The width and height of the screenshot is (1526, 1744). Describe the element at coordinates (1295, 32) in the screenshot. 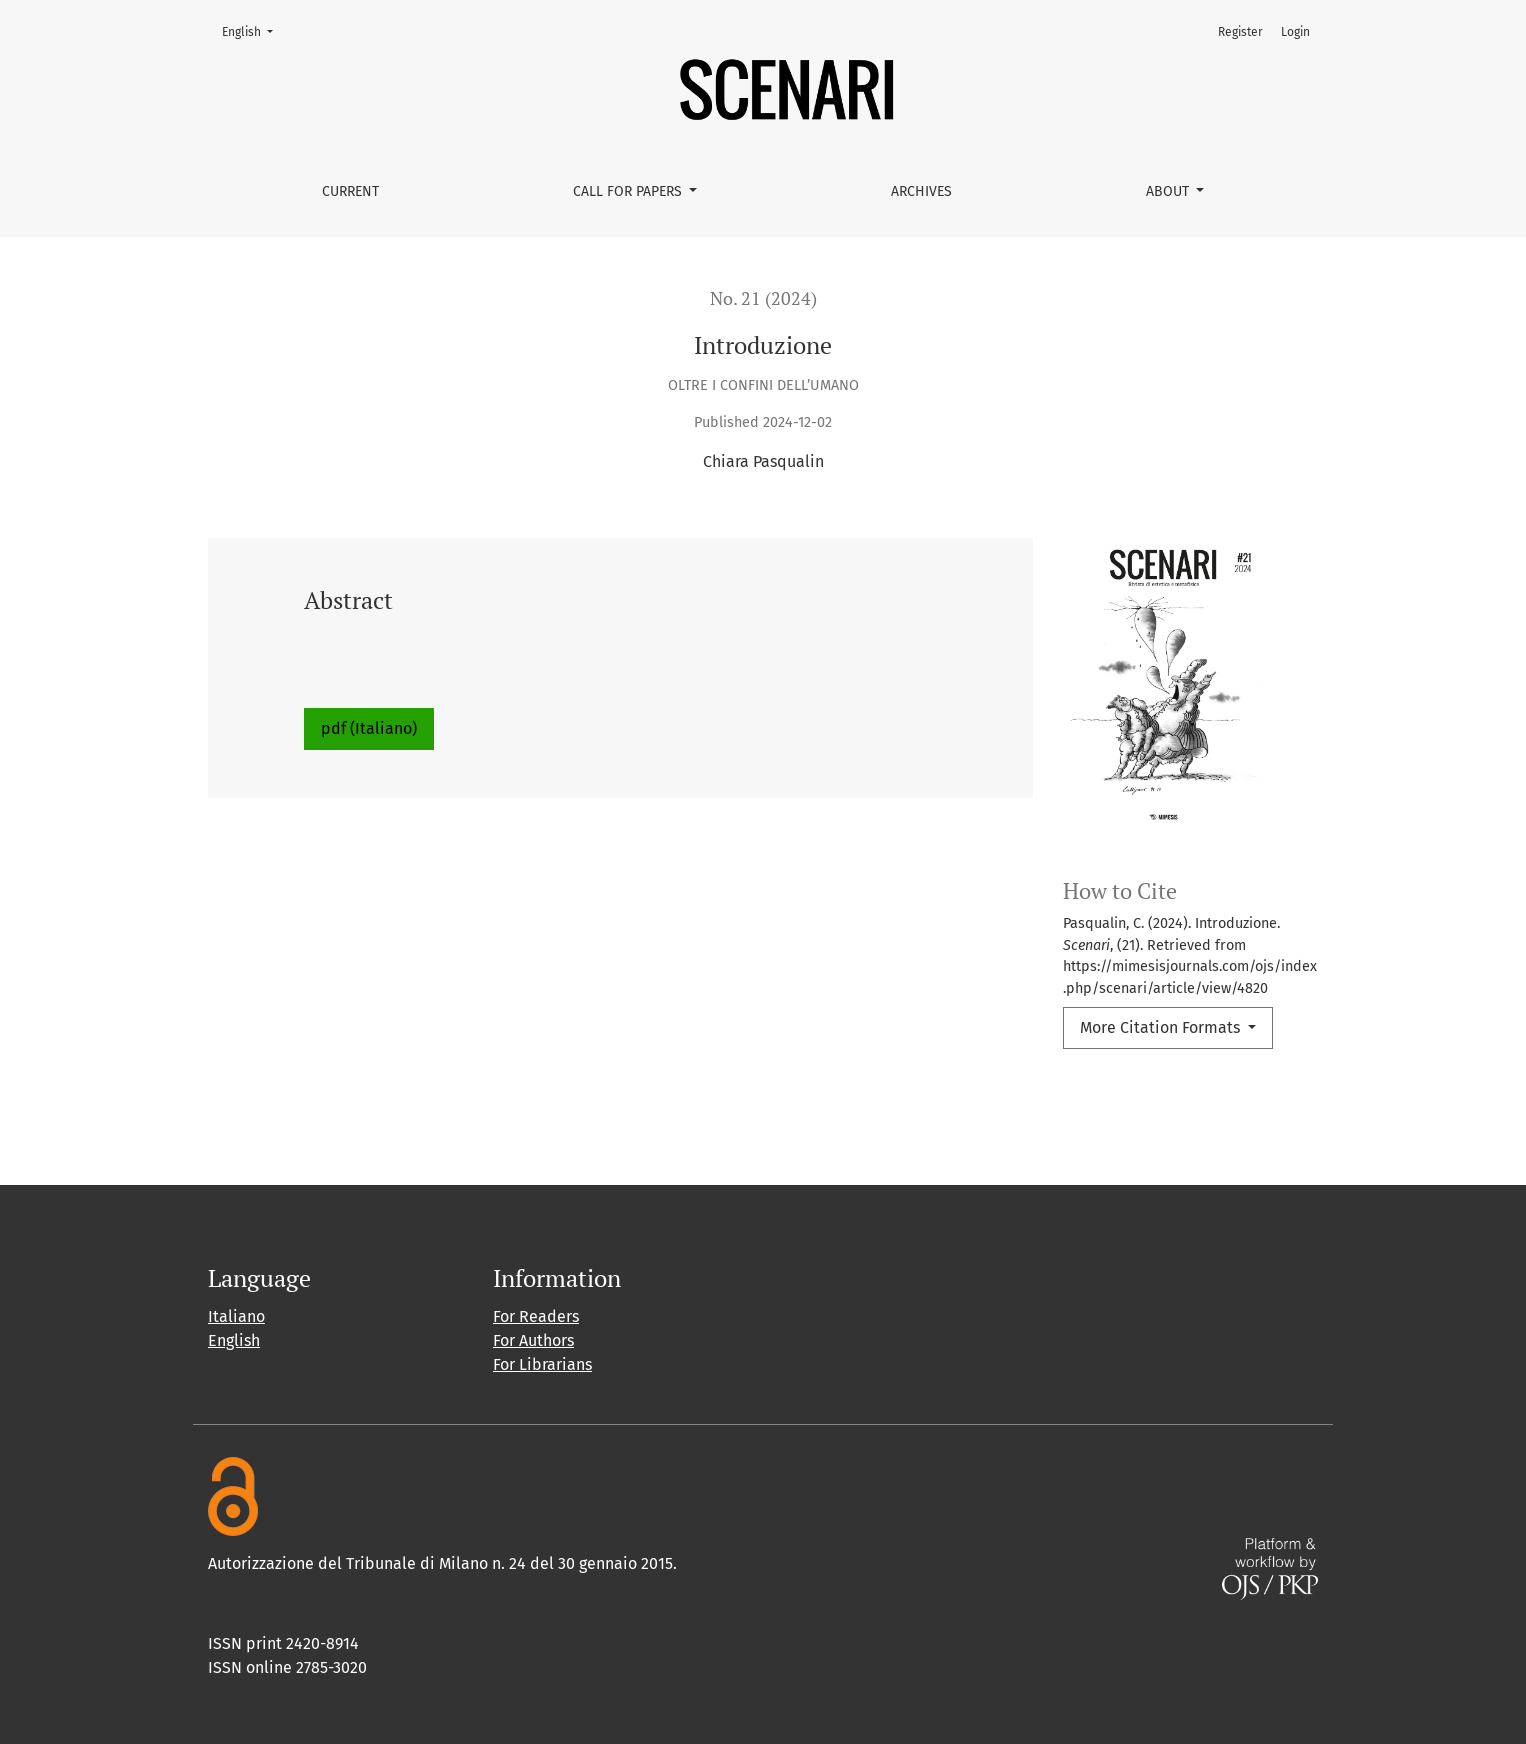

I see `Login` at that location.